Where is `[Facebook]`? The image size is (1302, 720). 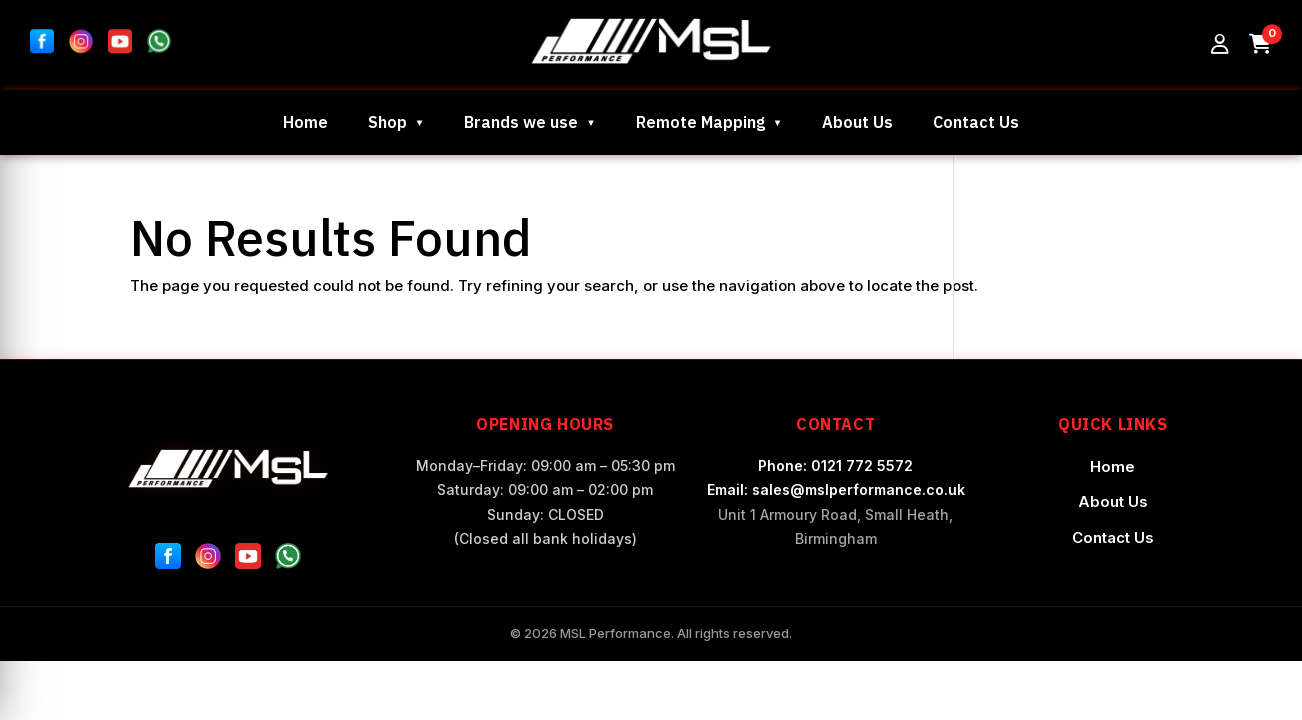 [Facebook] is located at coordinates (168, 560).